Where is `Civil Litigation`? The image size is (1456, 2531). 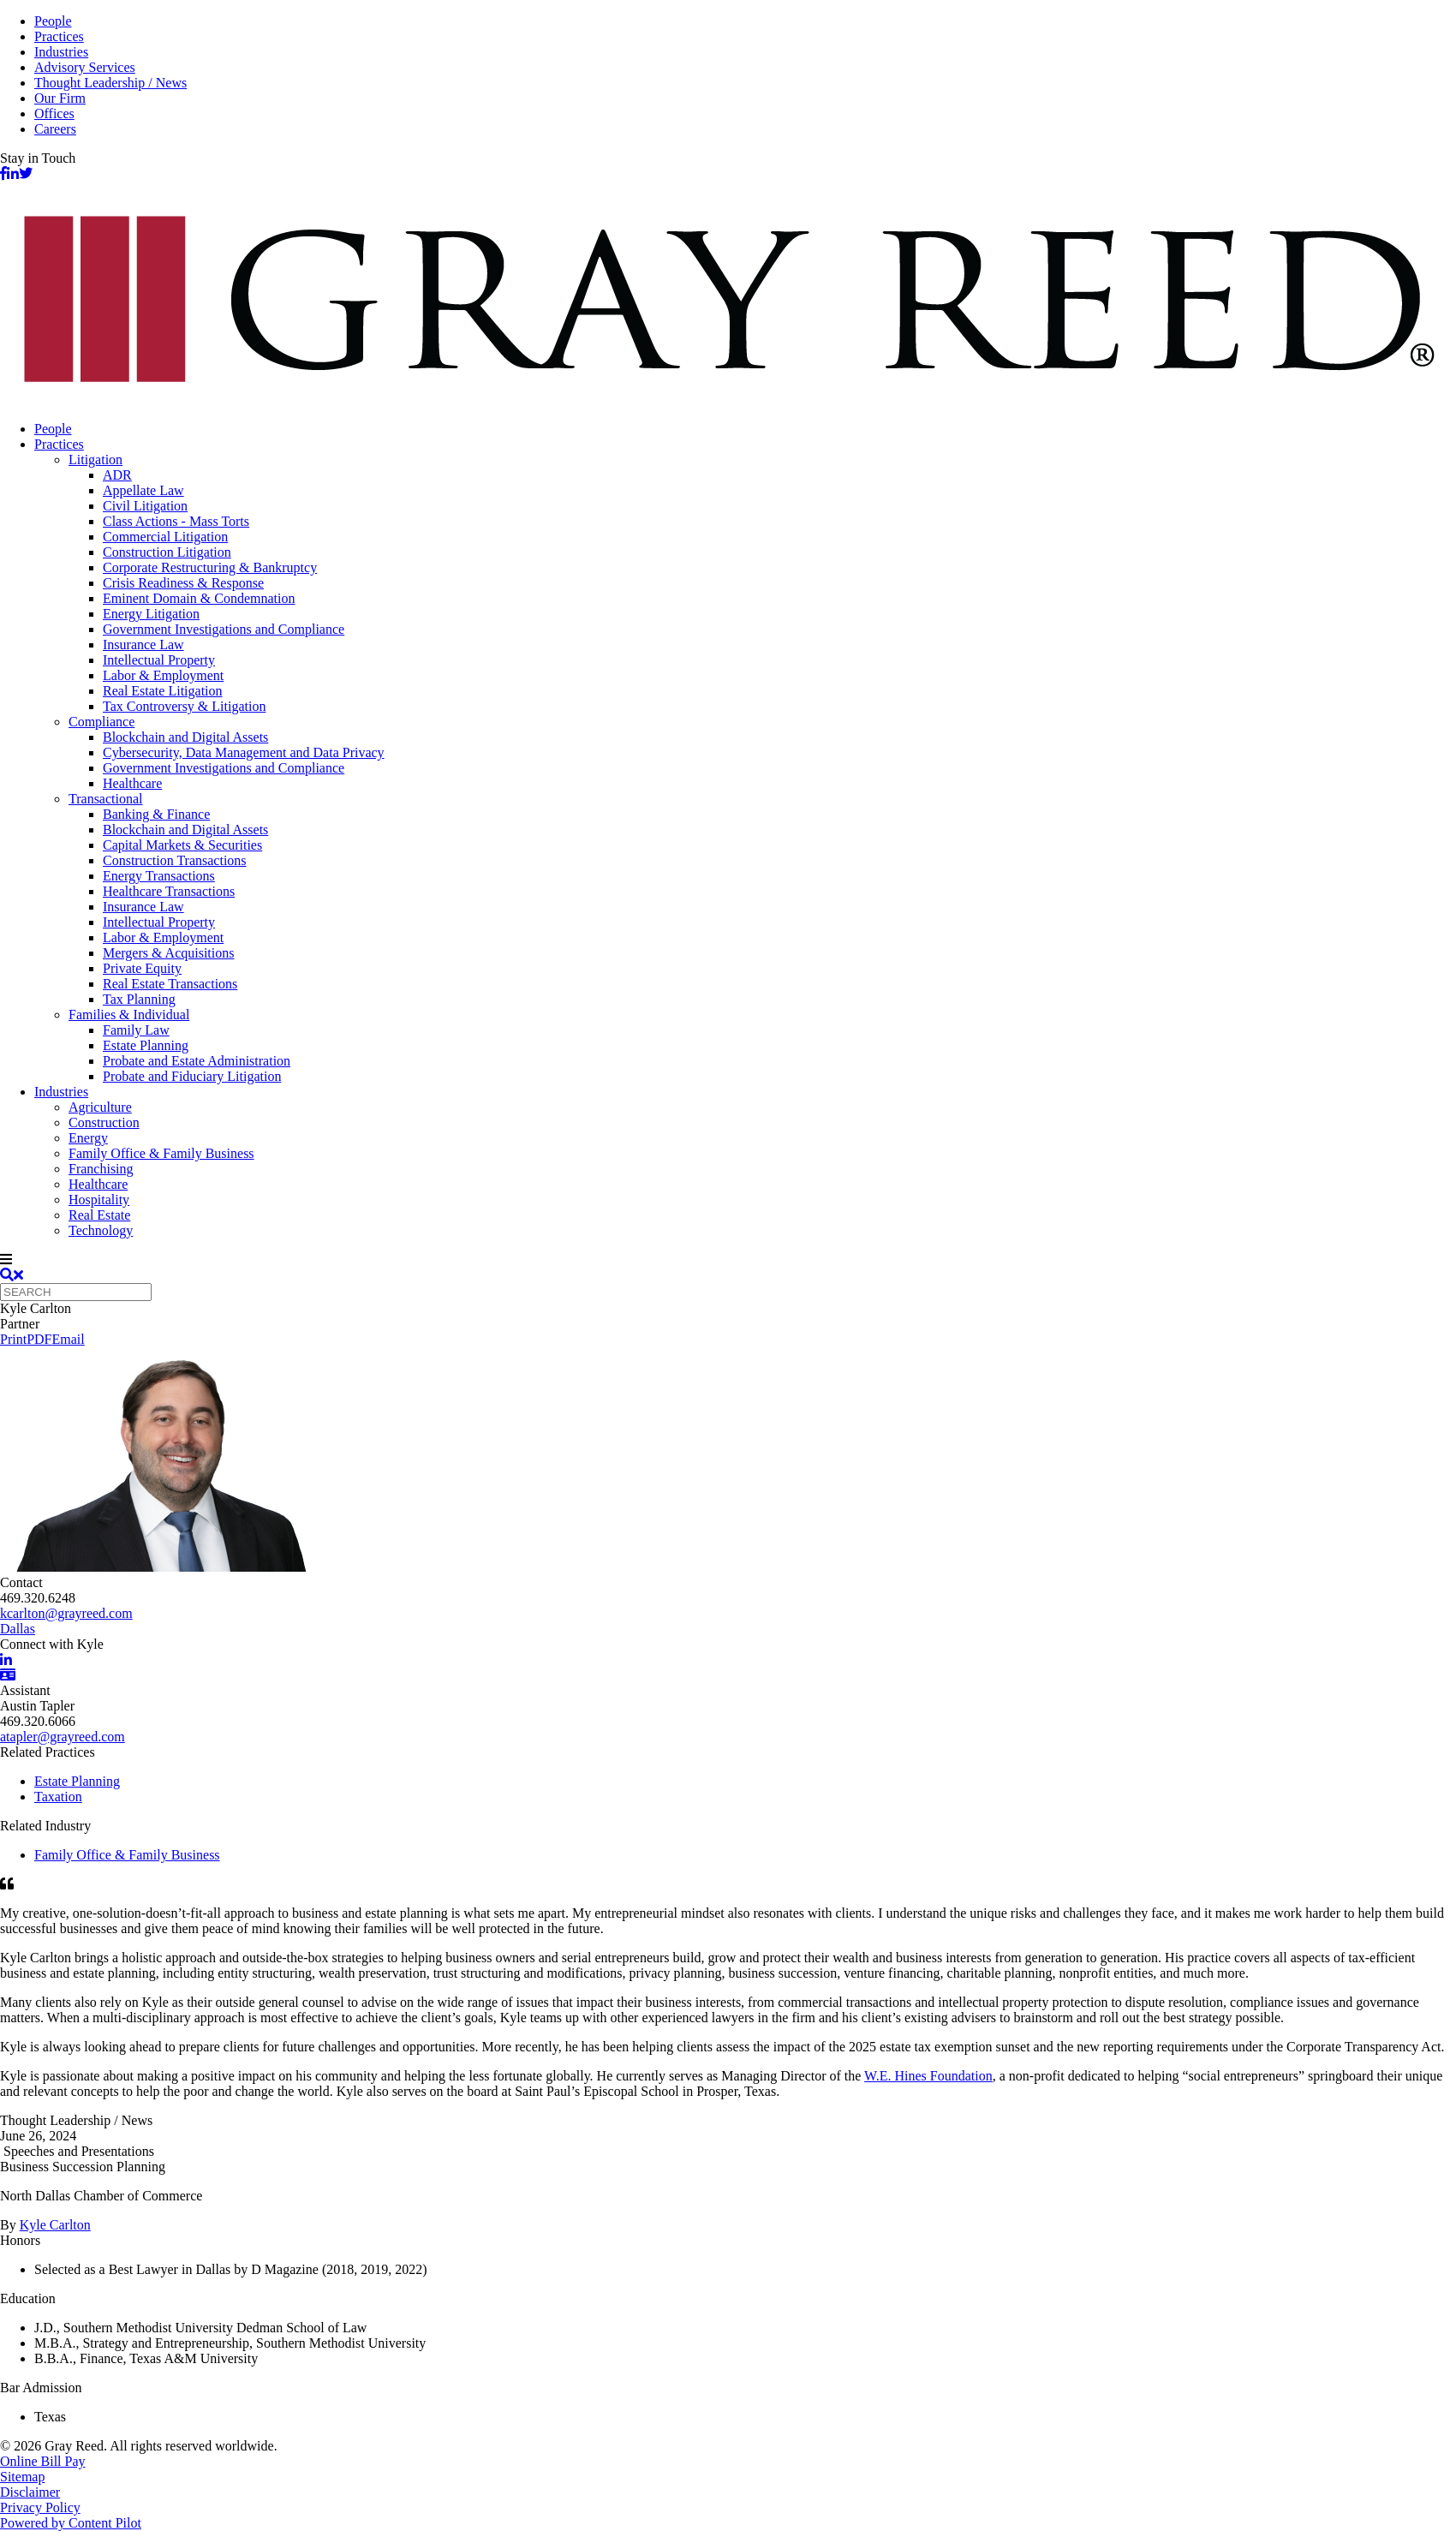
Civil Litigation is located at coordinates (145, 505).